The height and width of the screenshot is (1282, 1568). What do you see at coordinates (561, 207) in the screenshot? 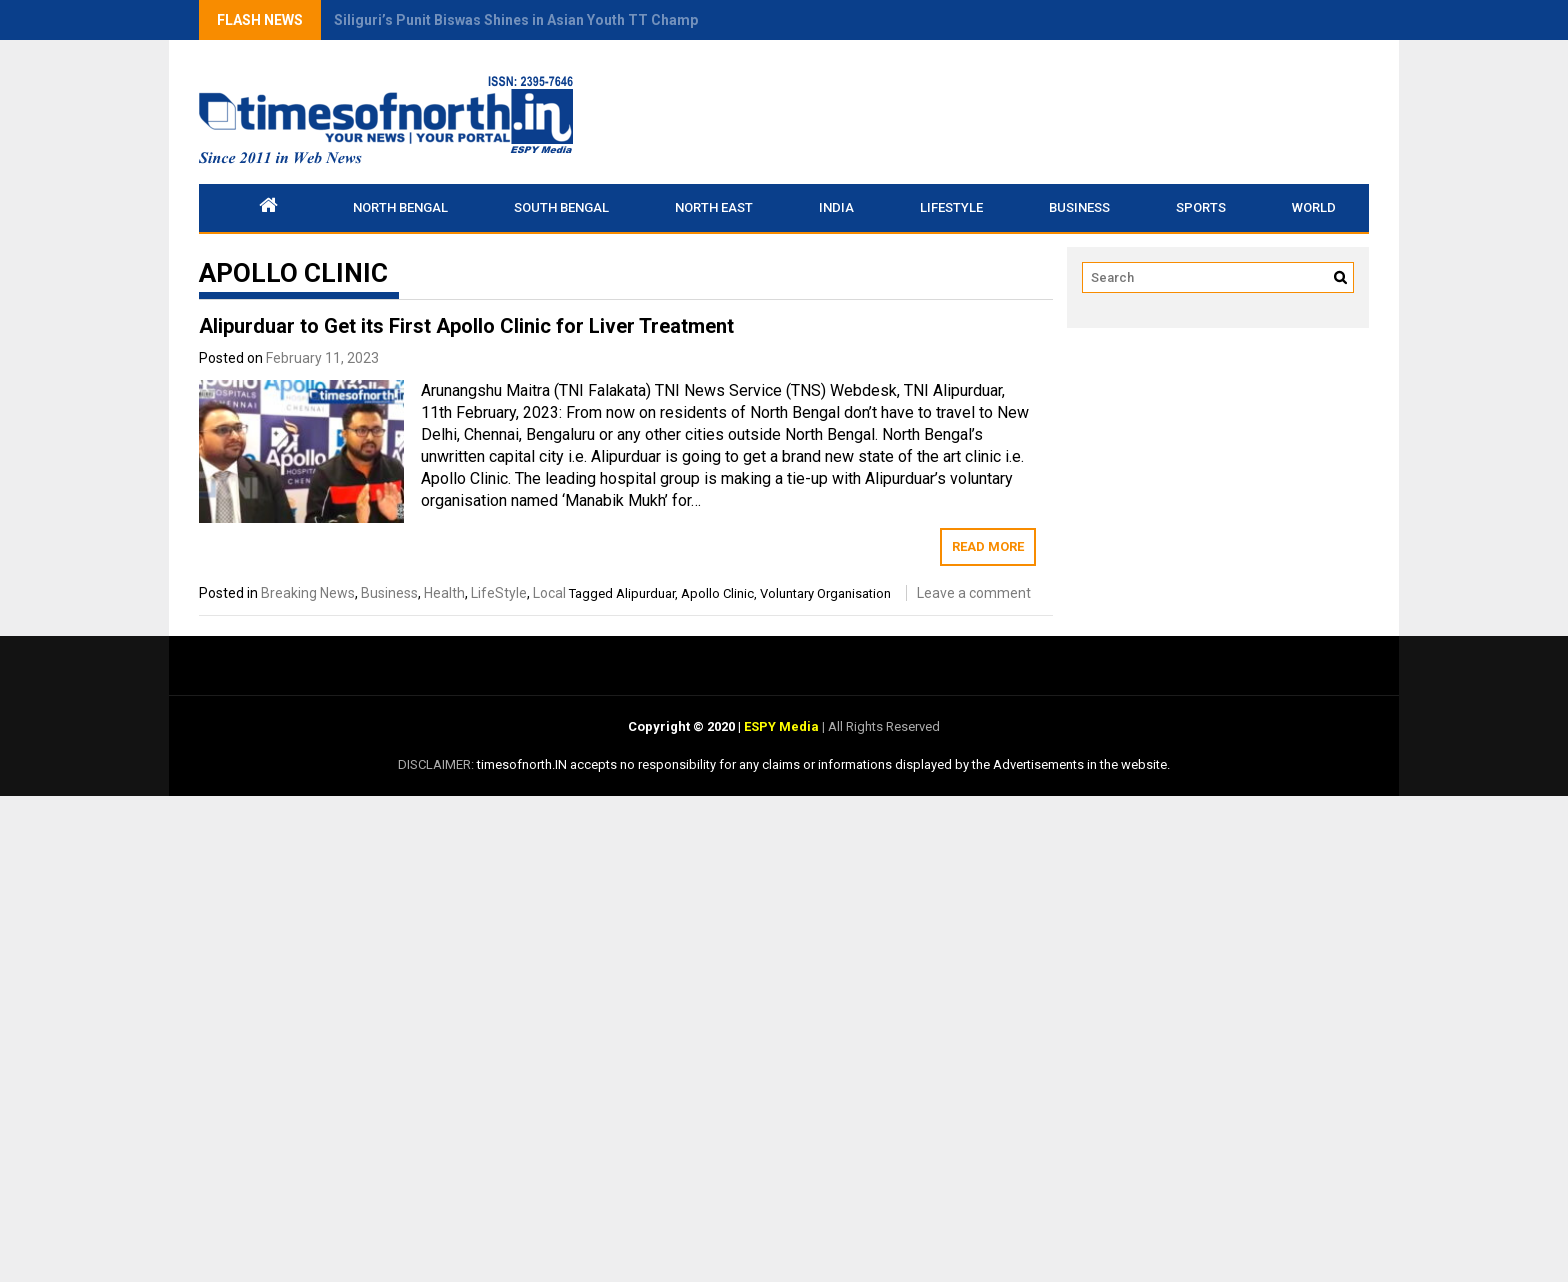
I see `South Bengal` at bounding box center [561, 207].